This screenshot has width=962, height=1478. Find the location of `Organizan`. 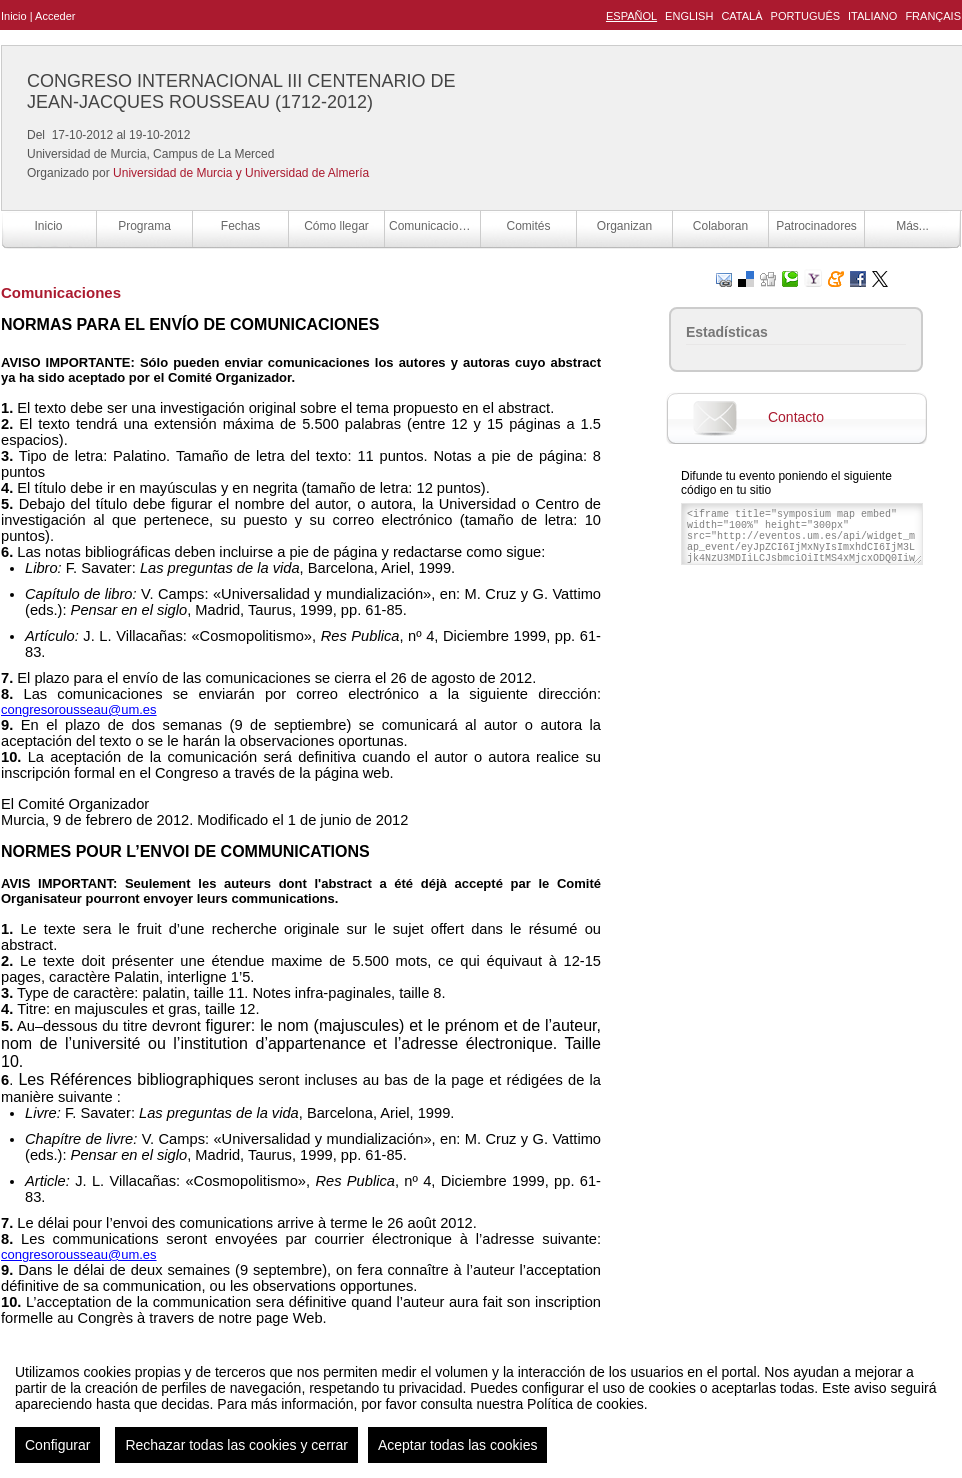

Organizan is located at coordinates (624, 226).